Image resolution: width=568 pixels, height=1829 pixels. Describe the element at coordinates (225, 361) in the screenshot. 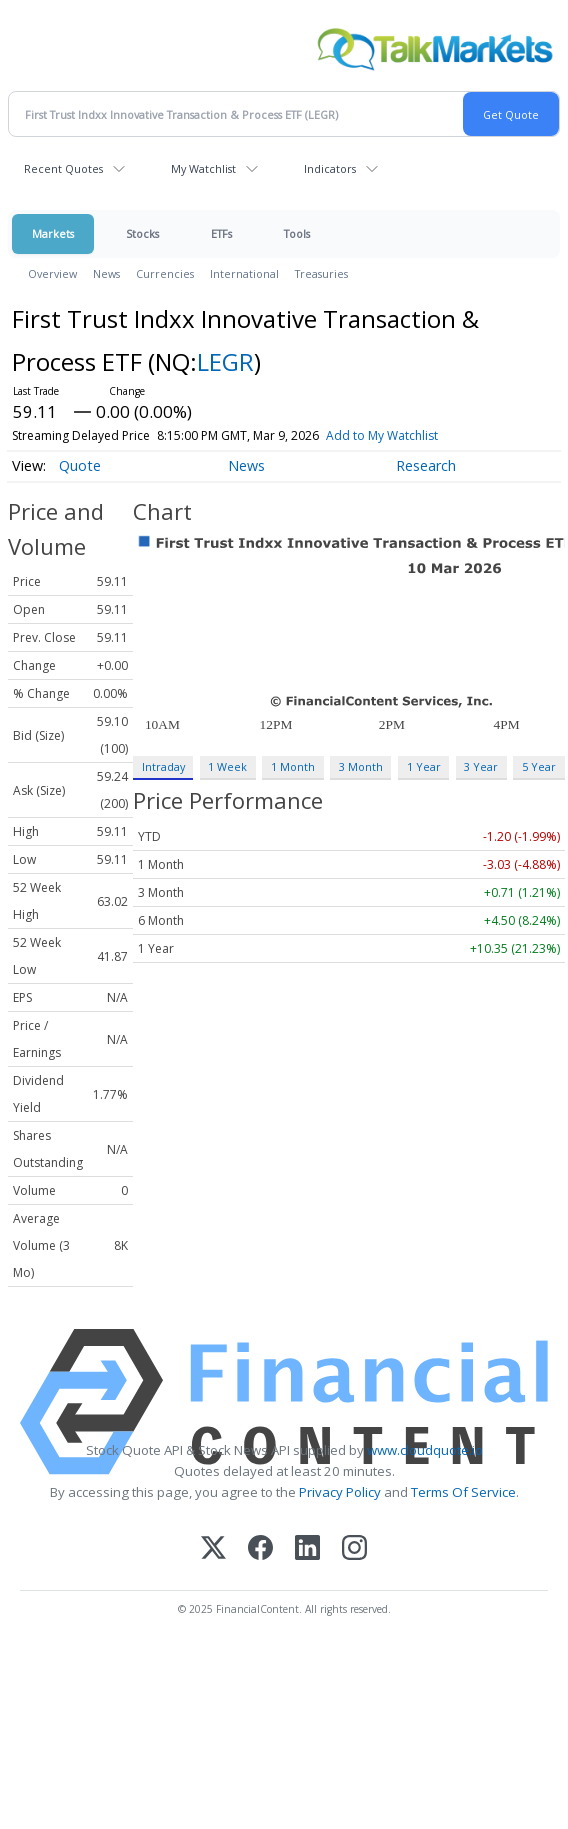

I see `LEGR` at that location.